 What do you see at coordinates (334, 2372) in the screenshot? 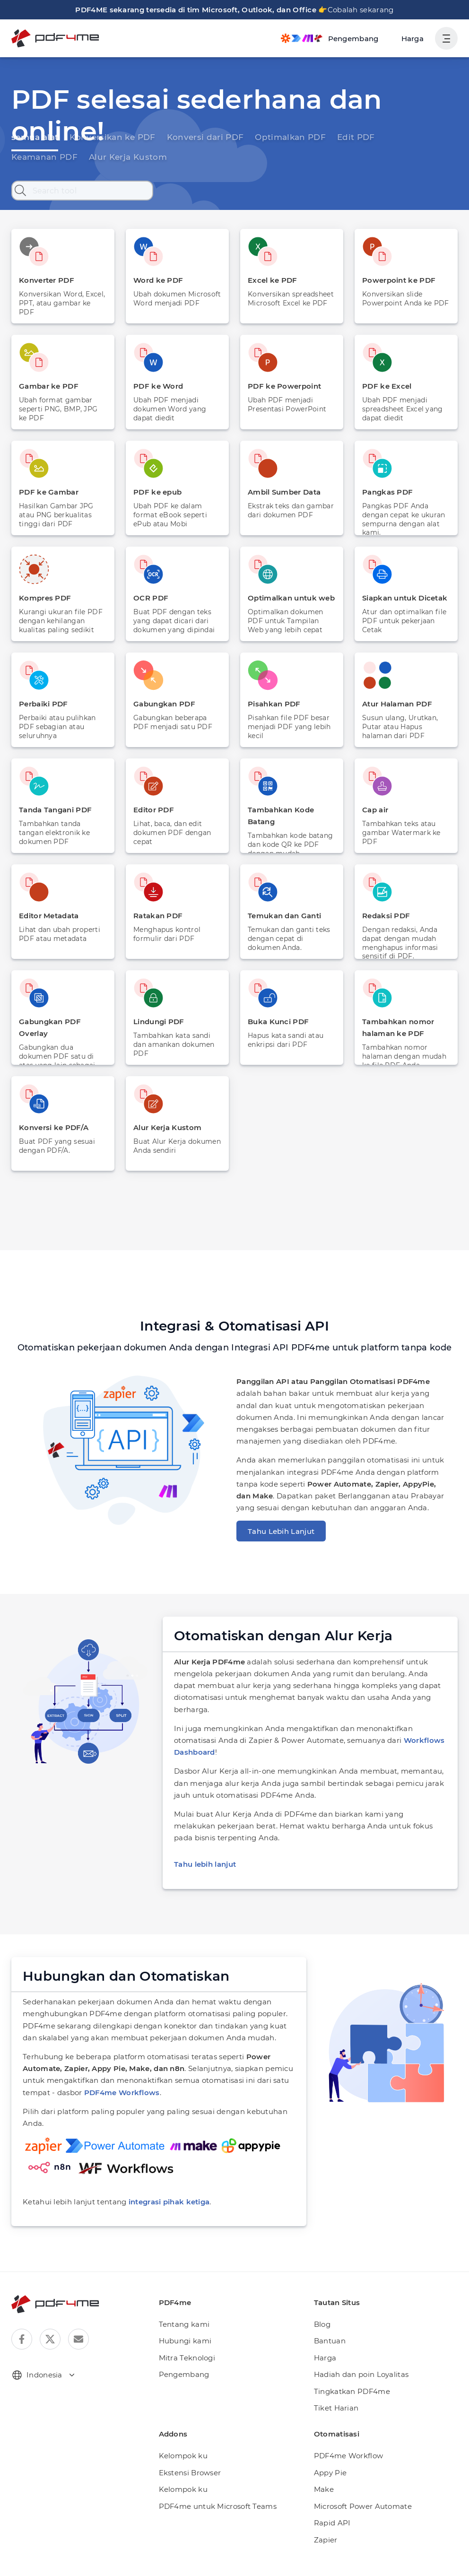
I see `Tiket Harian` at bounding box center [334, 2372].